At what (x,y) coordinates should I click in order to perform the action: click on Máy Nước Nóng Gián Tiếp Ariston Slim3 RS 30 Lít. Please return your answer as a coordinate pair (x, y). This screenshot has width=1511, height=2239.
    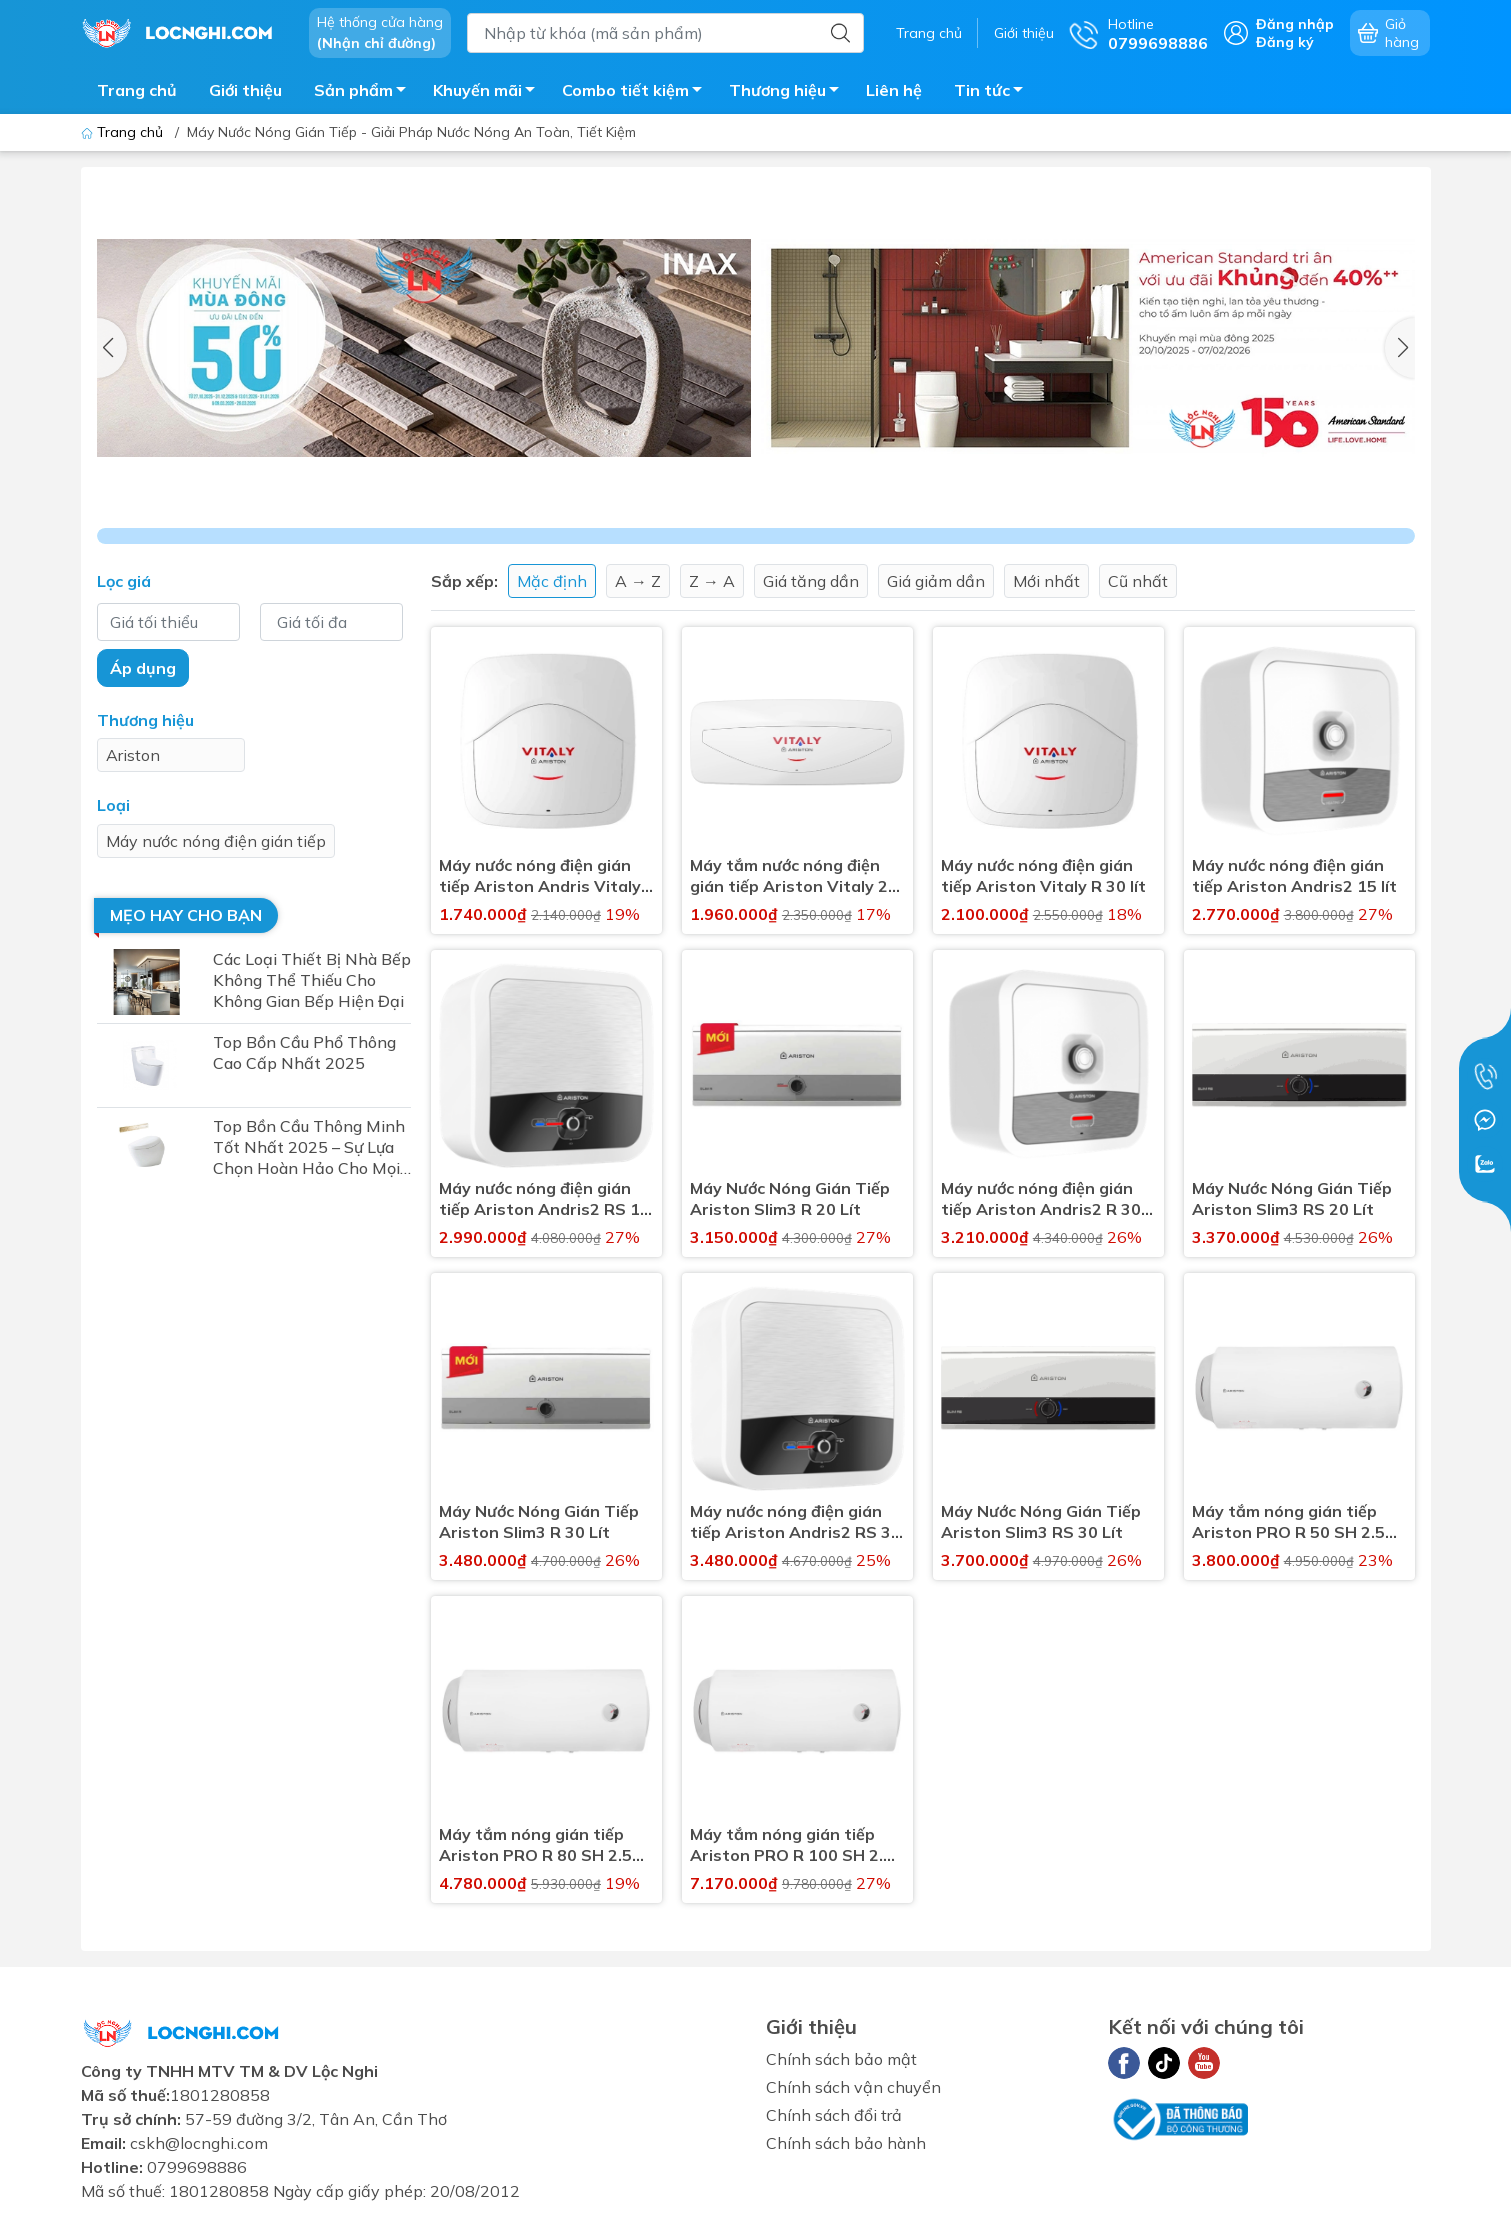
    Looking at the image, I should click on (1041, 1521).